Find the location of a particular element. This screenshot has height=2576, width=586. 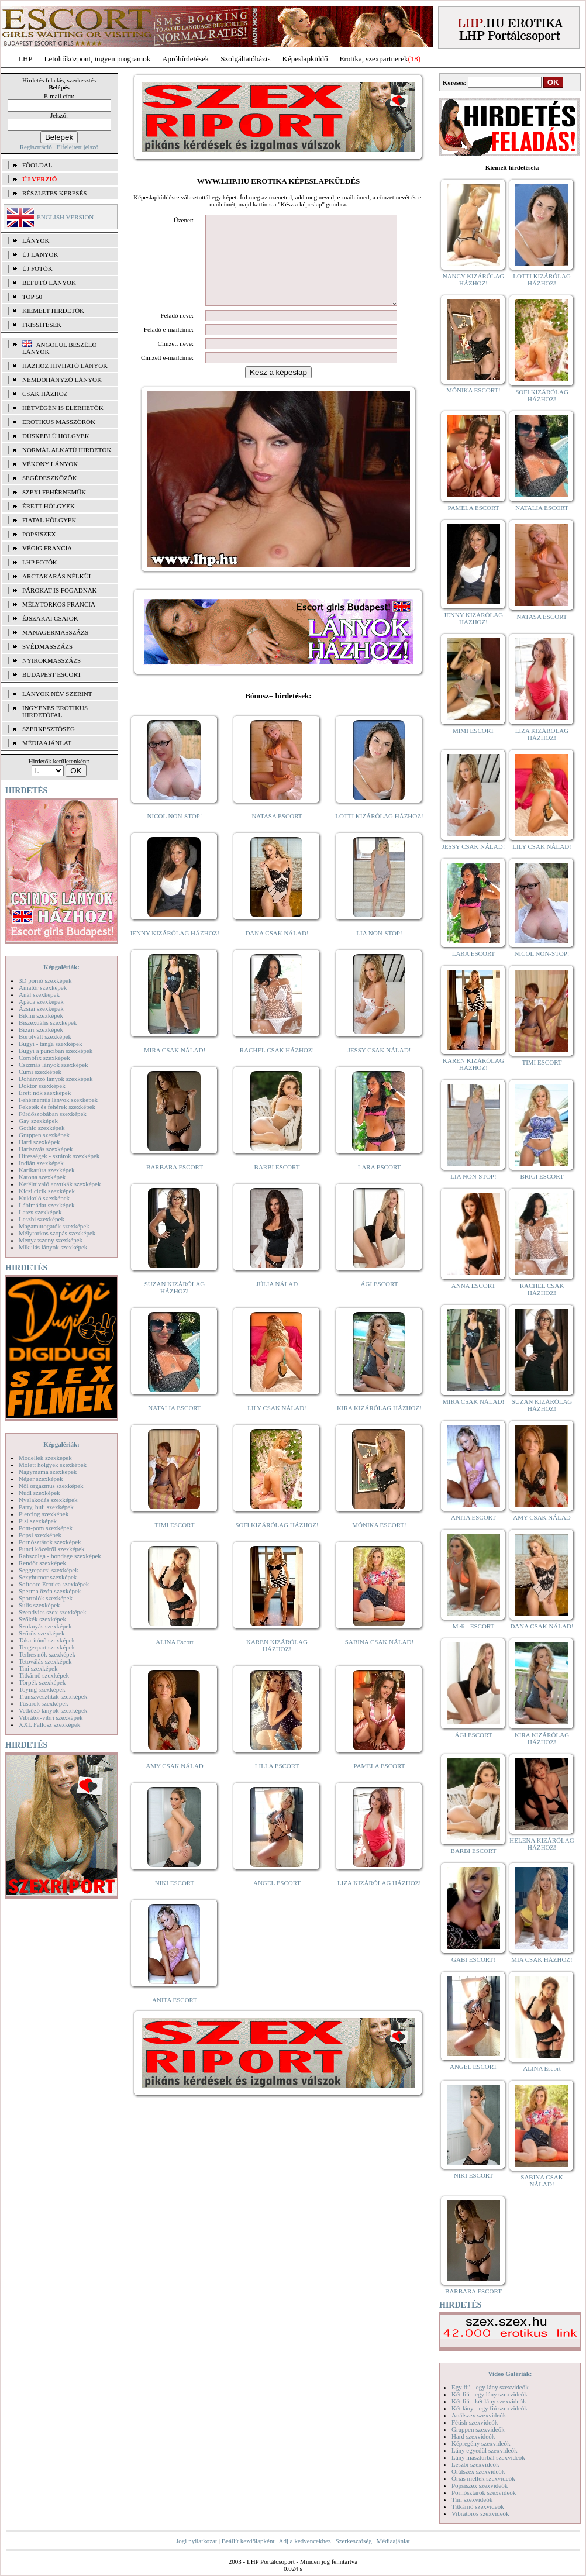

Szerkesztőség is located at coordinates (353, 2540).